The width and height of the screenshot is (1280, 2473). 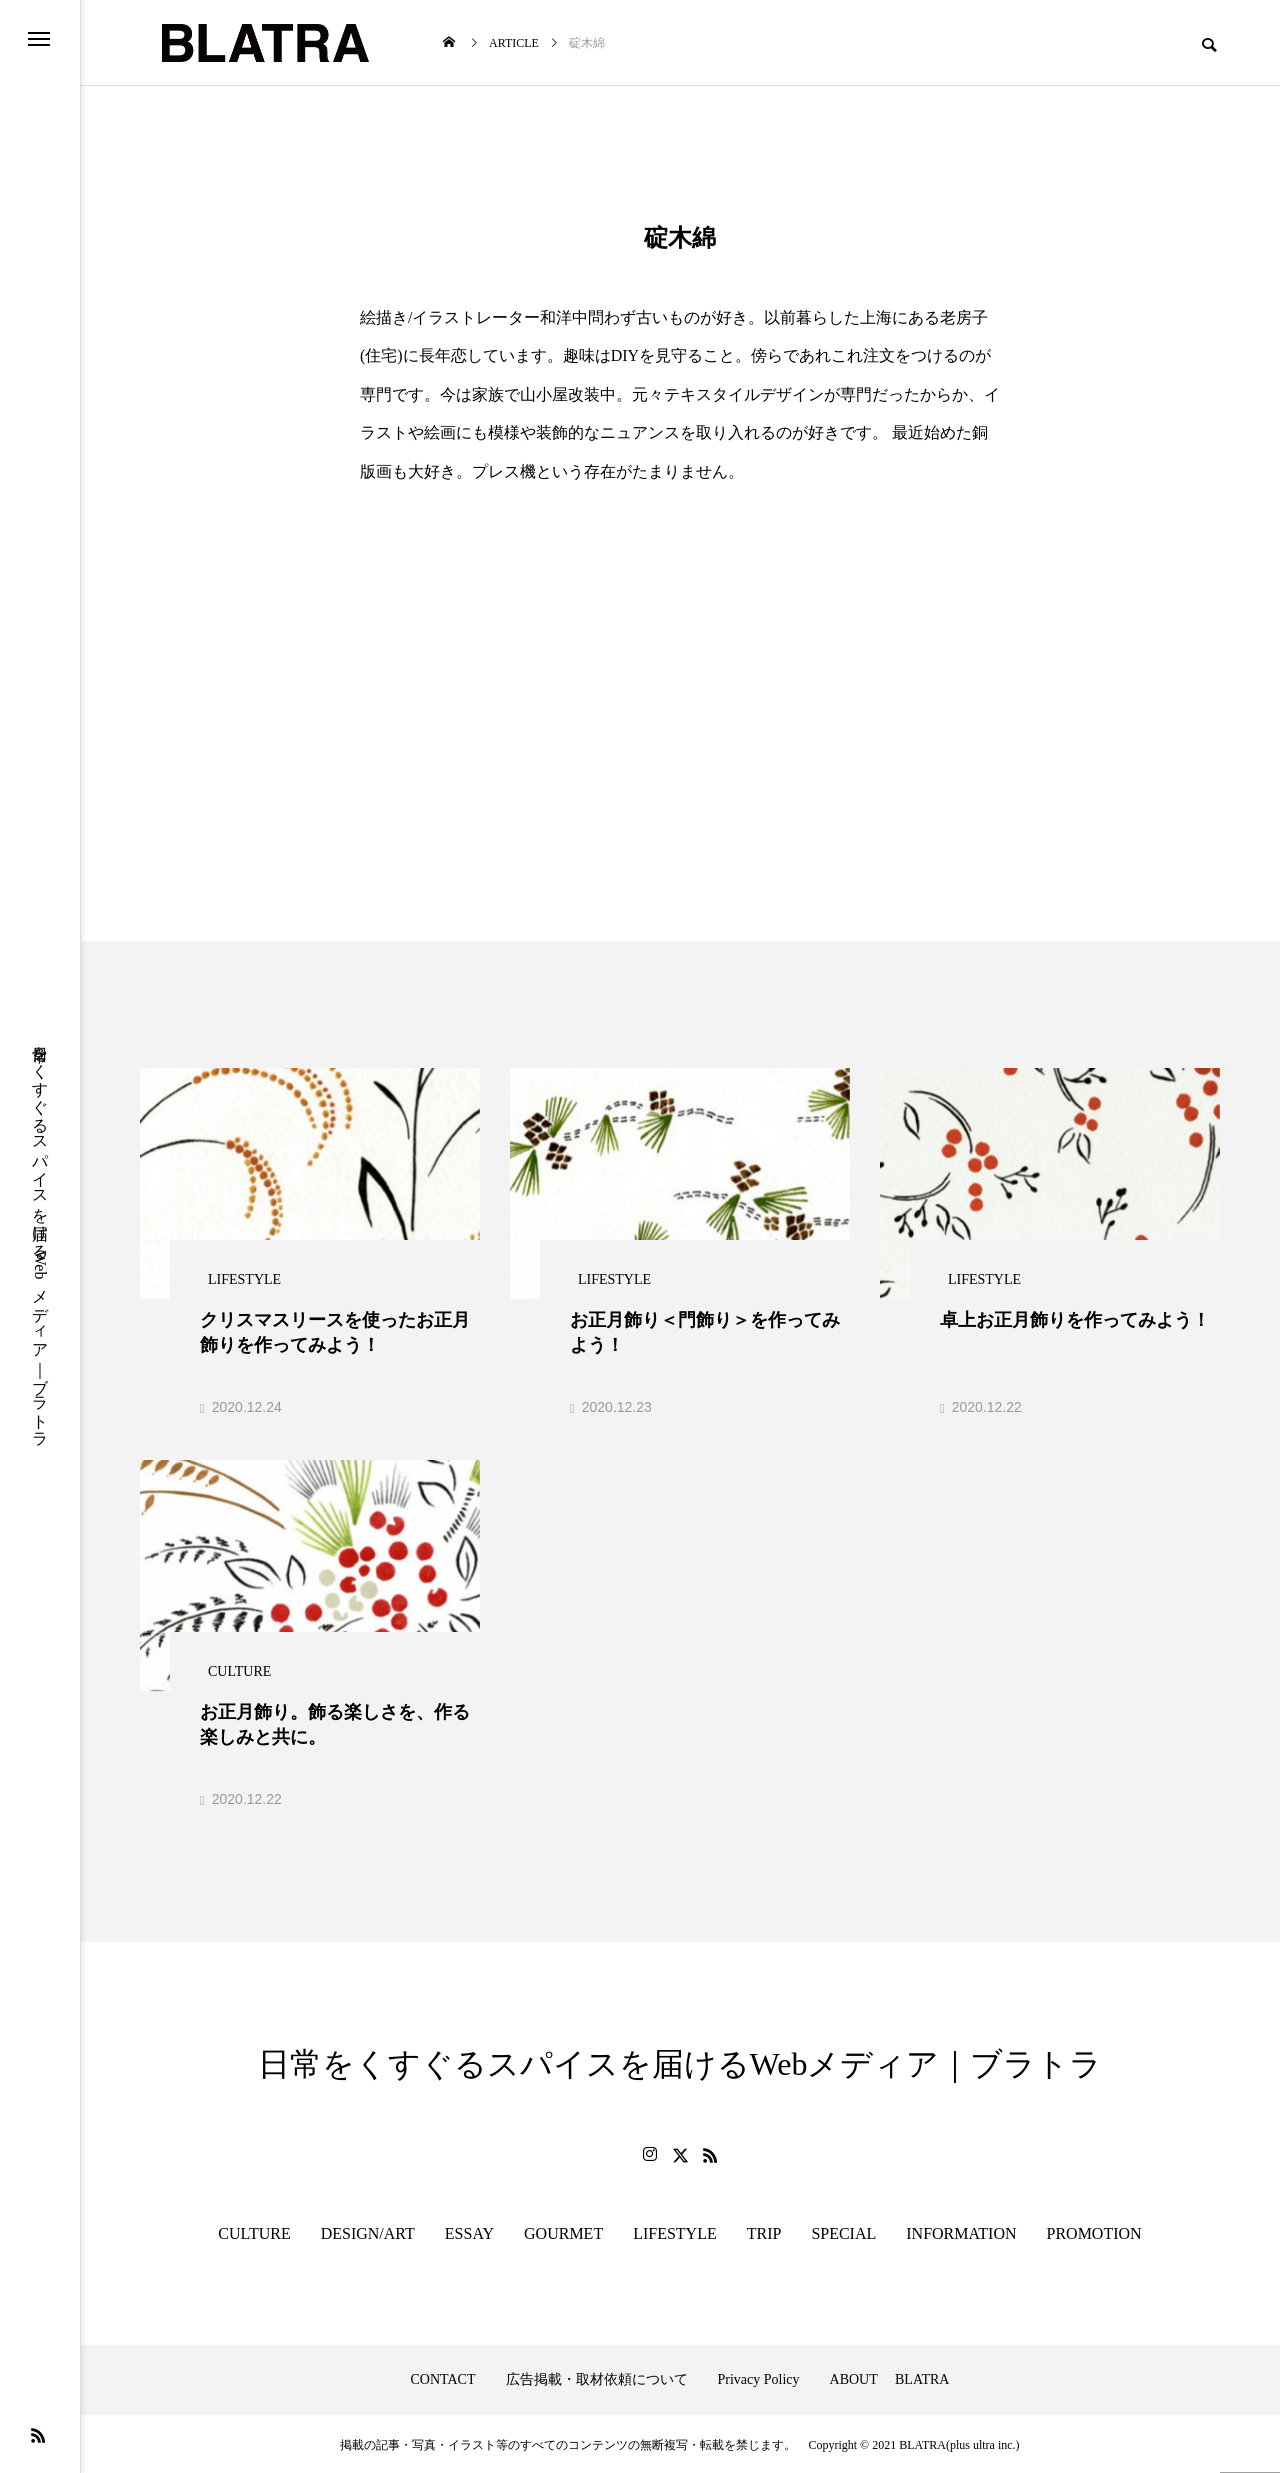 I want to click on [Advertisement], so click(x=680, y=641).